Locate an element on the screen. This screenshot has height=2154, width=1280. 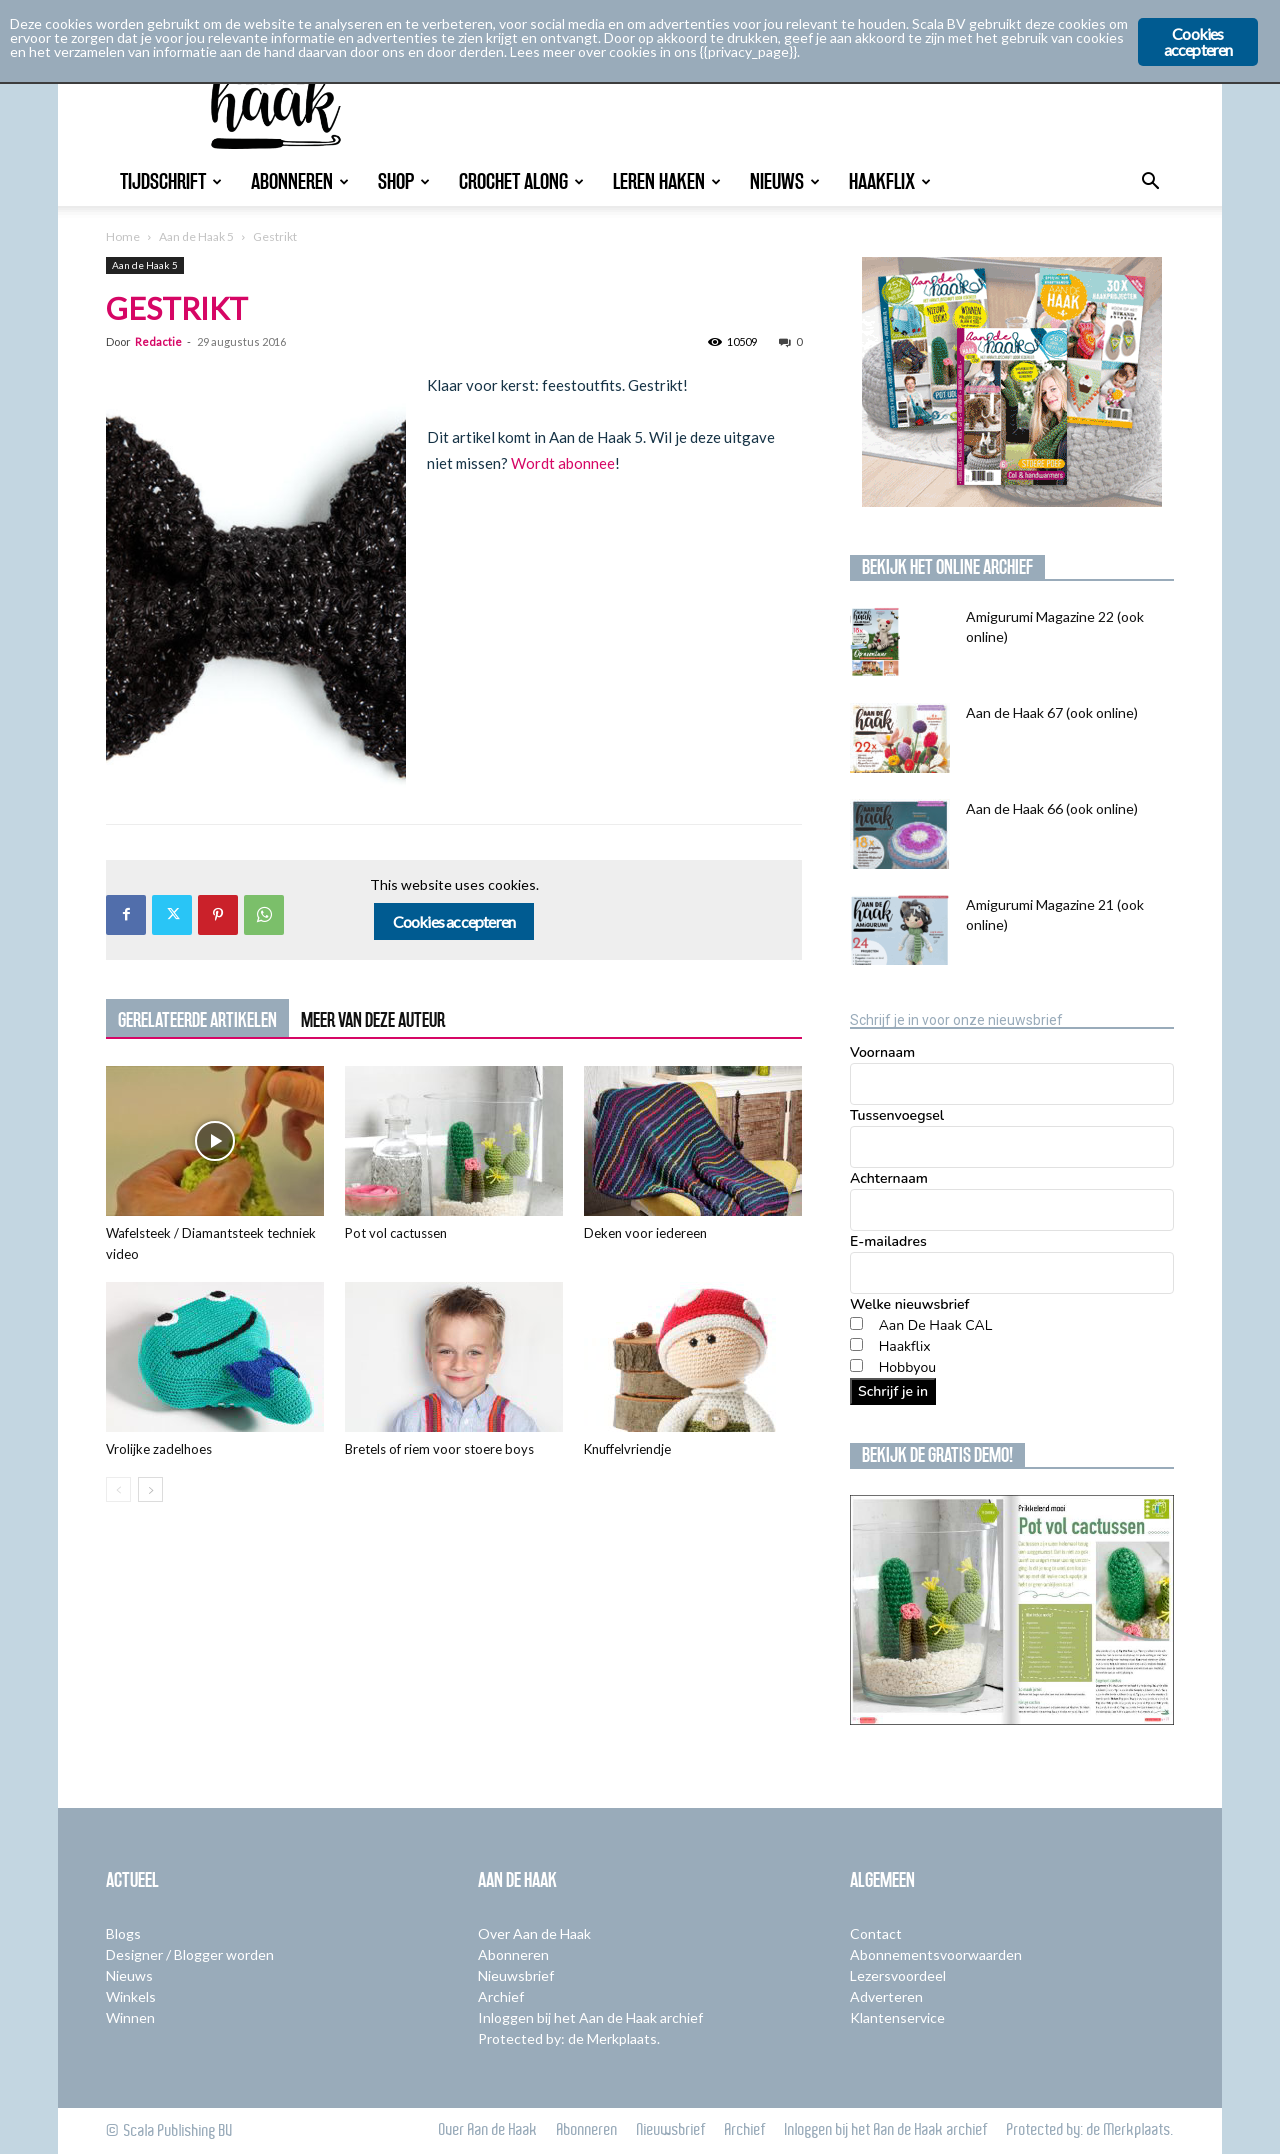
Aan de Haak 66 (ook online) is located at coordinates (1052, 808).